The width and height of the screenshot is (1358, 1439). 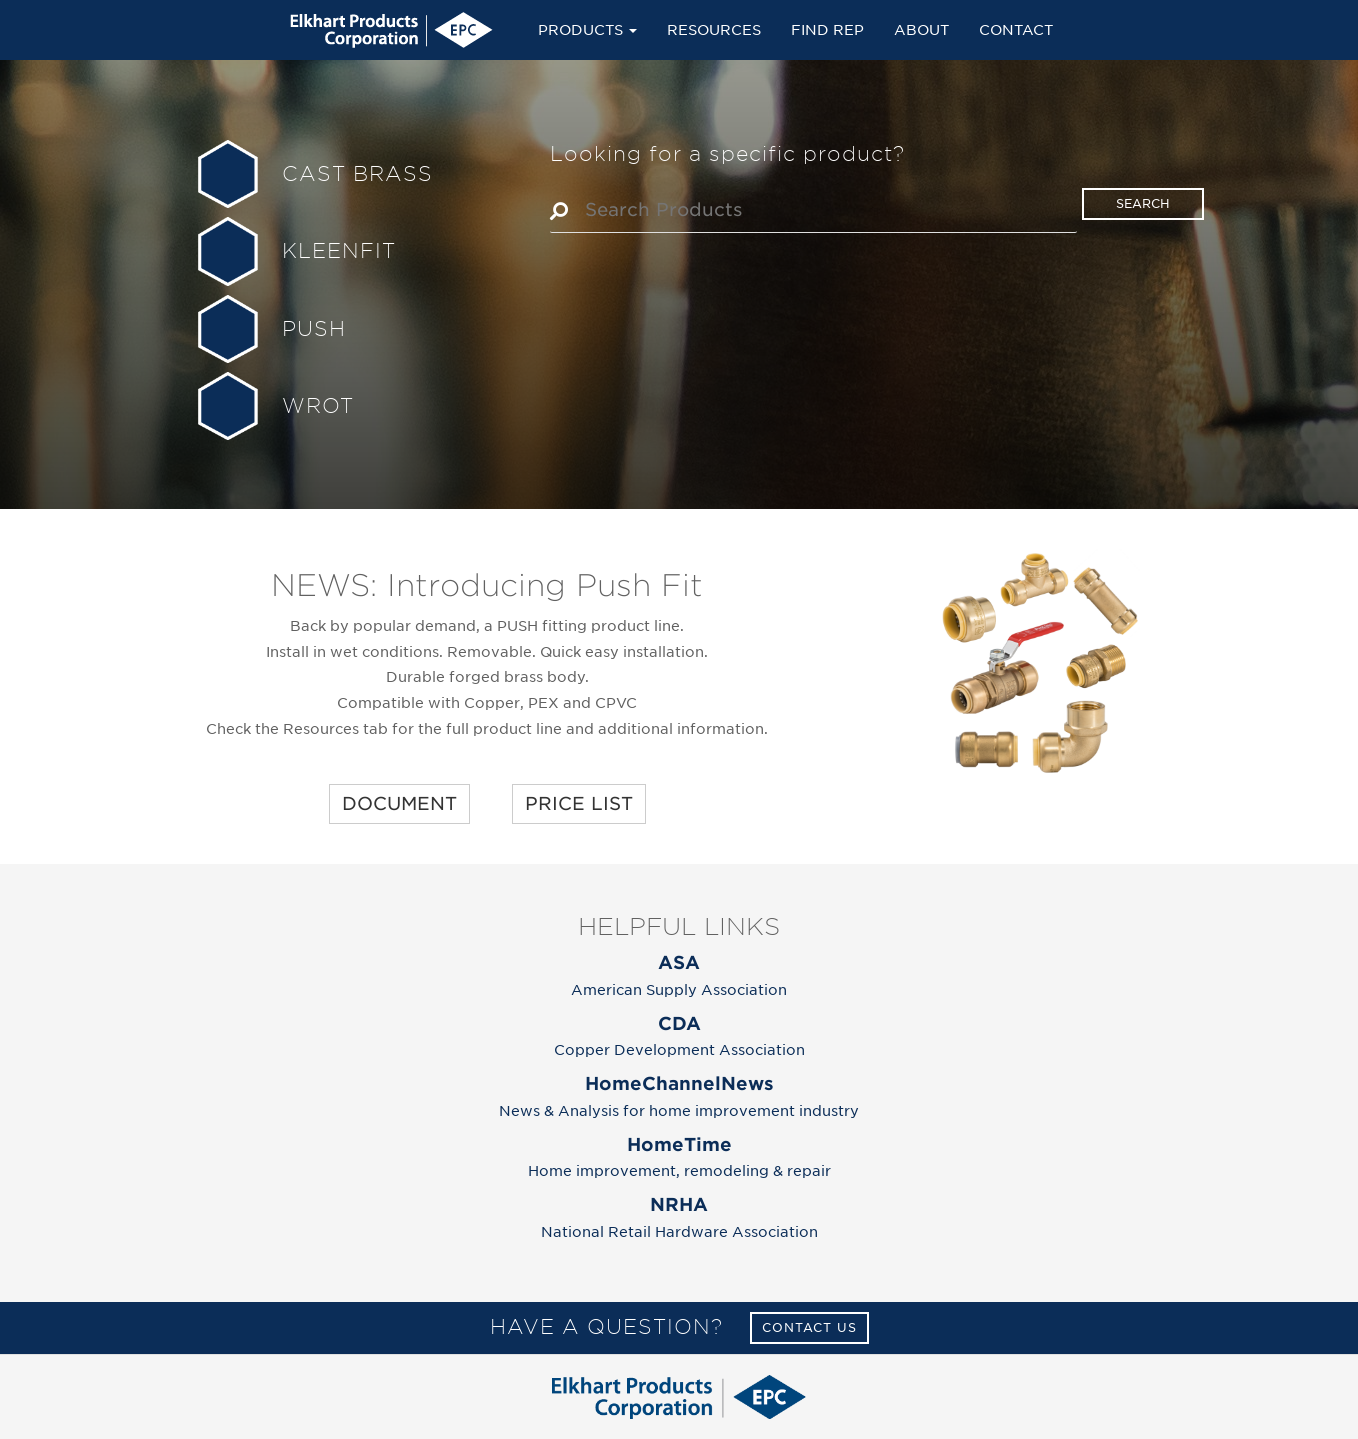 What do you see at coordinates (318, 406) in the screenshot?
I see `WROT` at bounding box center [318, 406].